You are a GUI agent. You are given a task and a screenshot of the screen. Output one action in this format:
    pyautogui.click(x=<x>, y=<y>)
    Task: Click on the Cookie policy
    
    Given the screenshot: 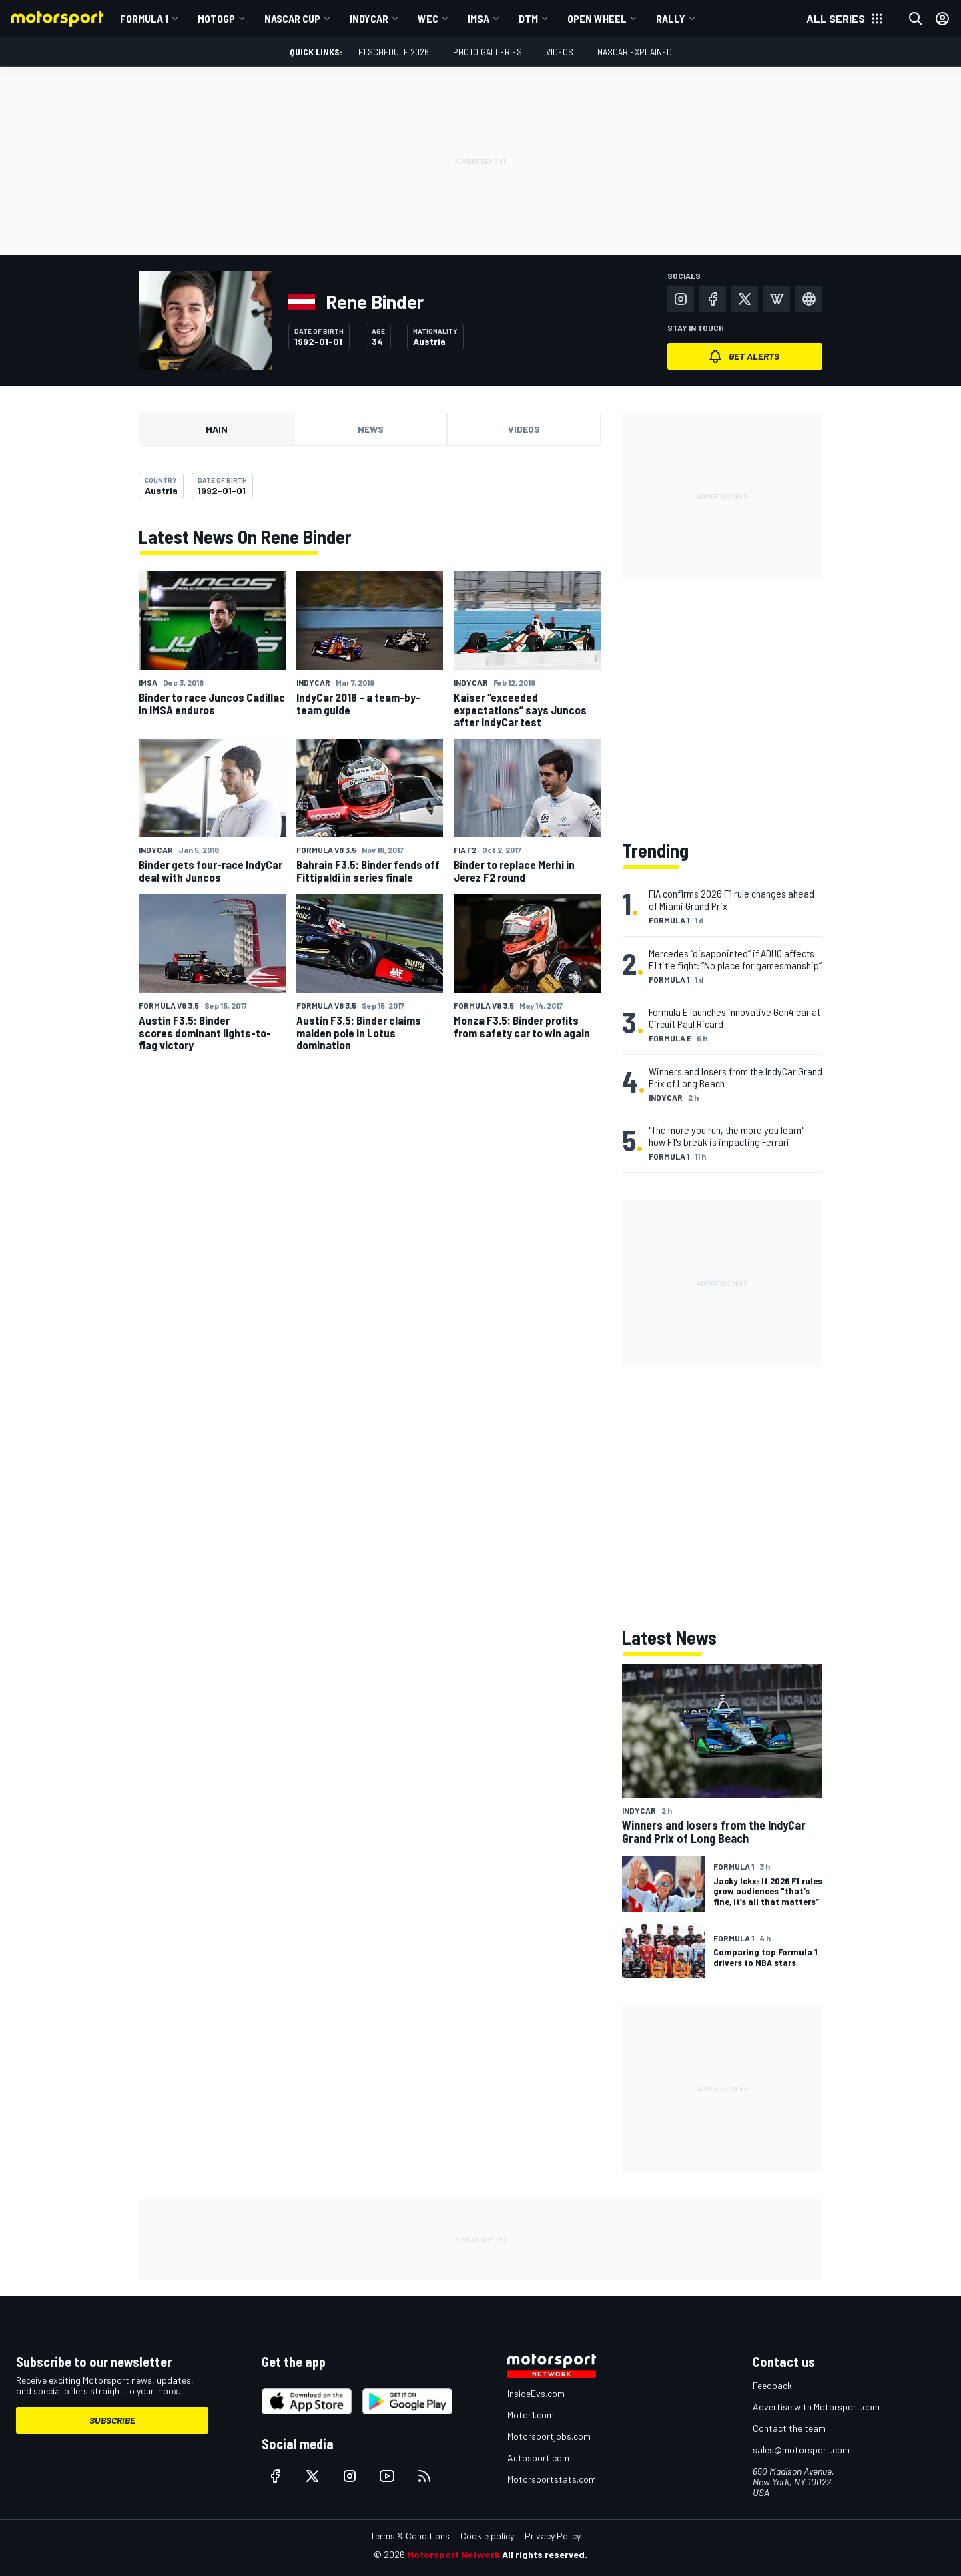 What is the action you would take?
    pyautogui.click(x=487, y=2535)
    